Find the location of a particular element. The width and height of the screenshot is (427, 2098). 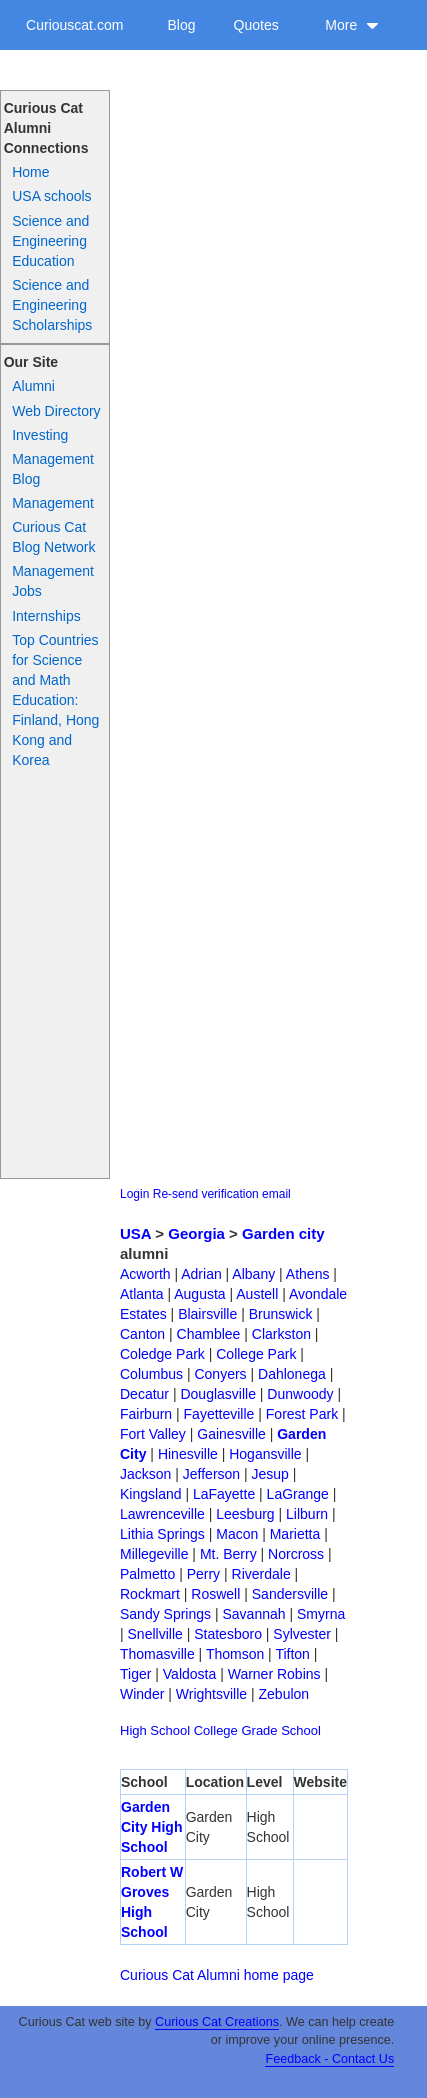

Sandersville is located at coordinates (290, 1594).